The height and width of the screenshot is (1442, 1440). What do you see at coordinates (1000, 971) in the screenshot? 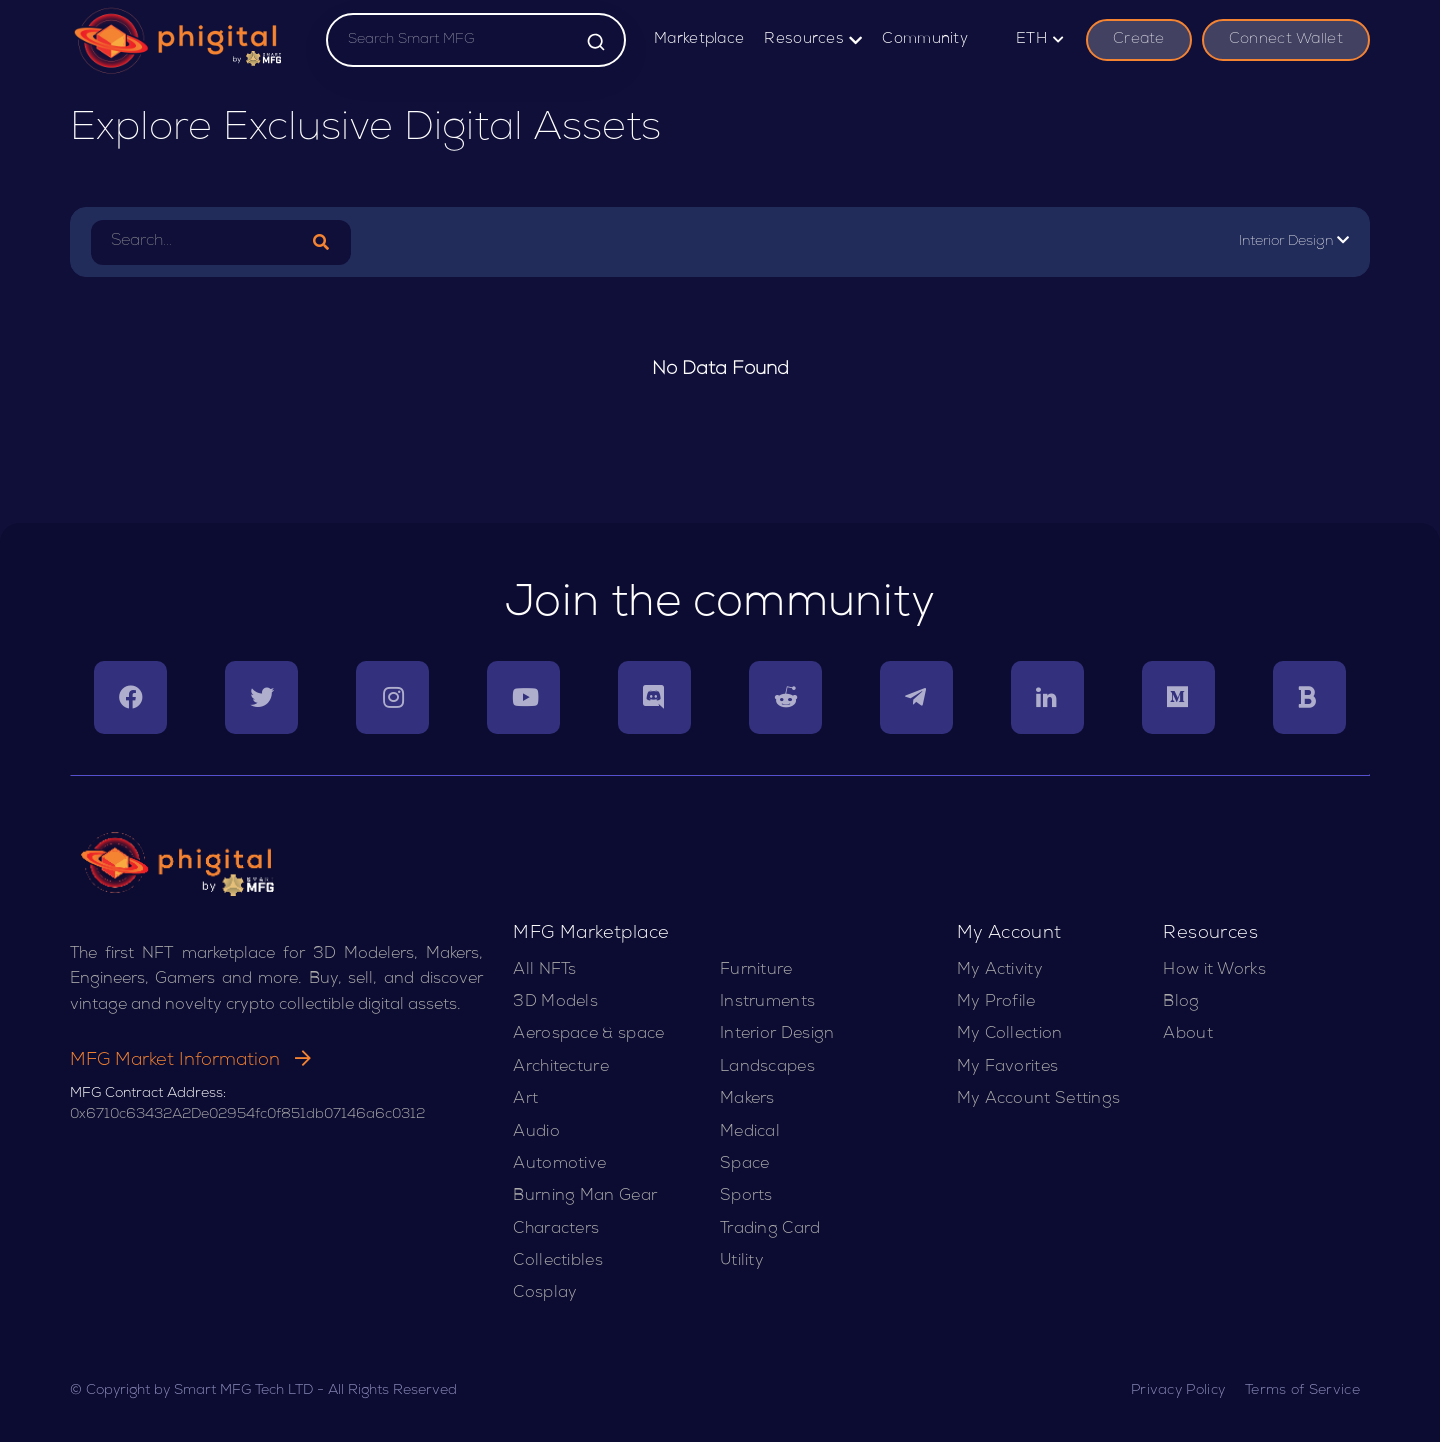
I see `My Activity` at bounding box center [1000, 971].